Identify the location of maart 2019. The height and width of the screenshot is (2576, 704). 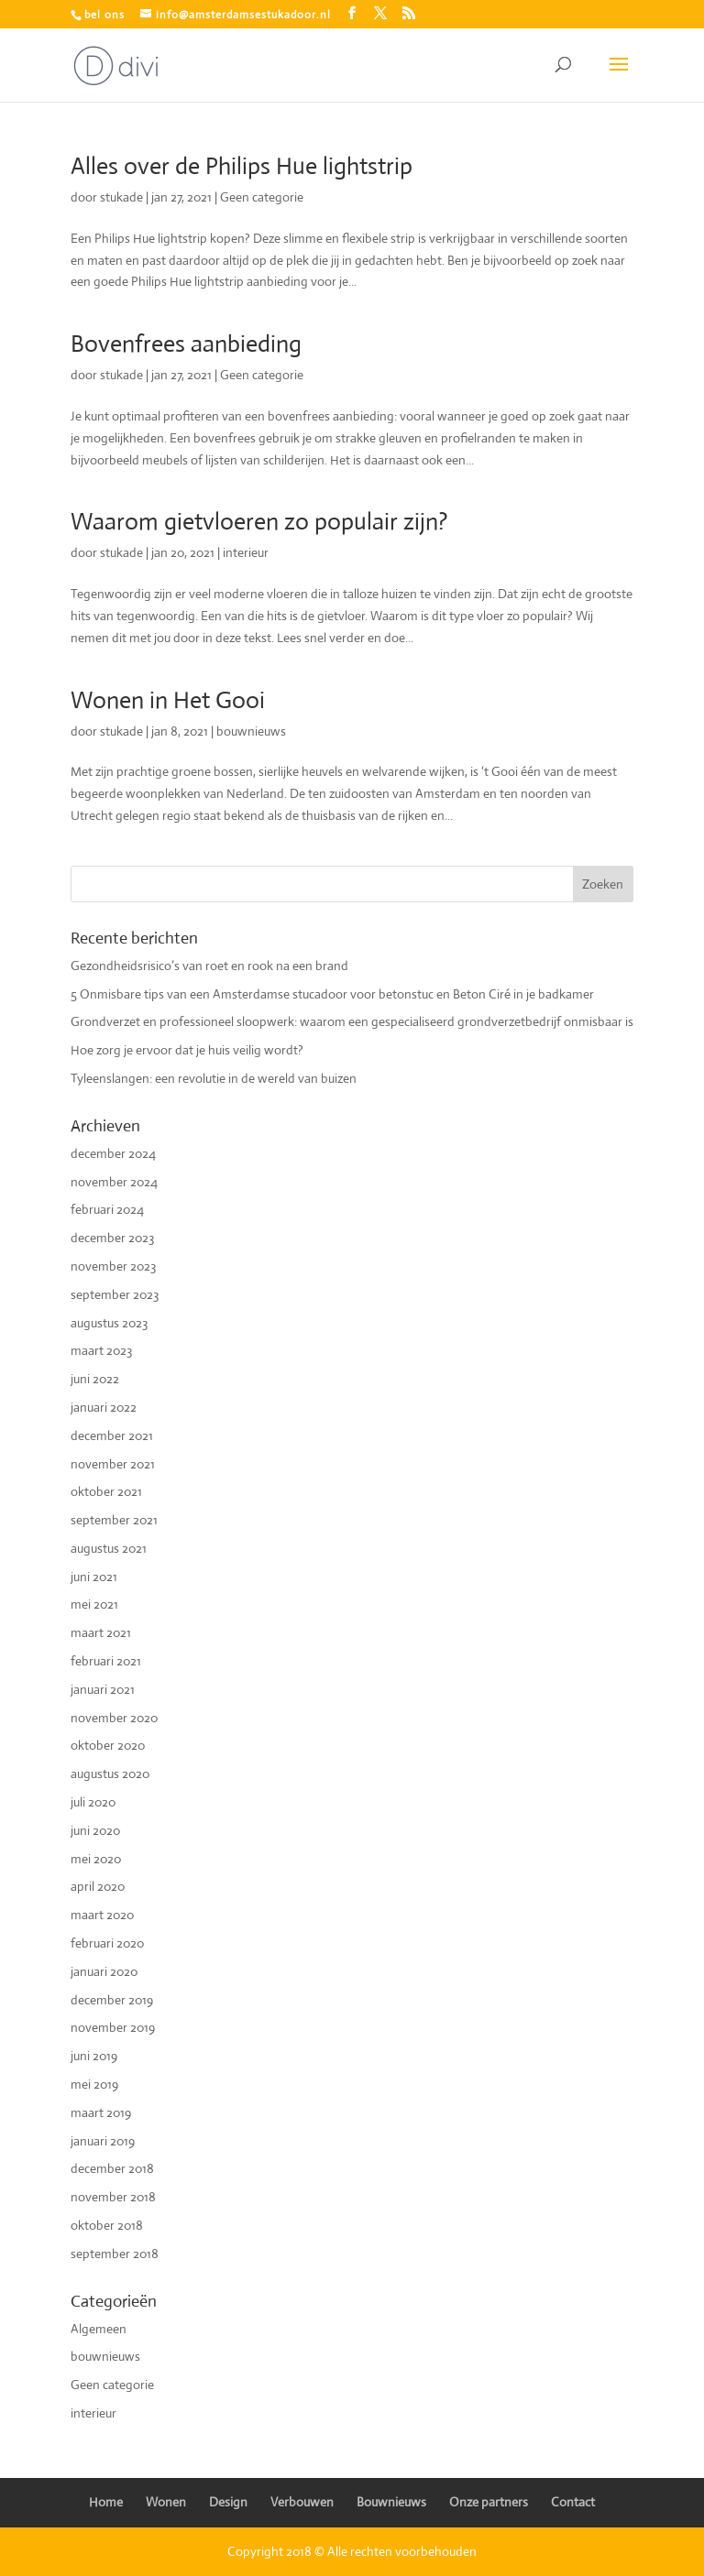
(101, 2112).